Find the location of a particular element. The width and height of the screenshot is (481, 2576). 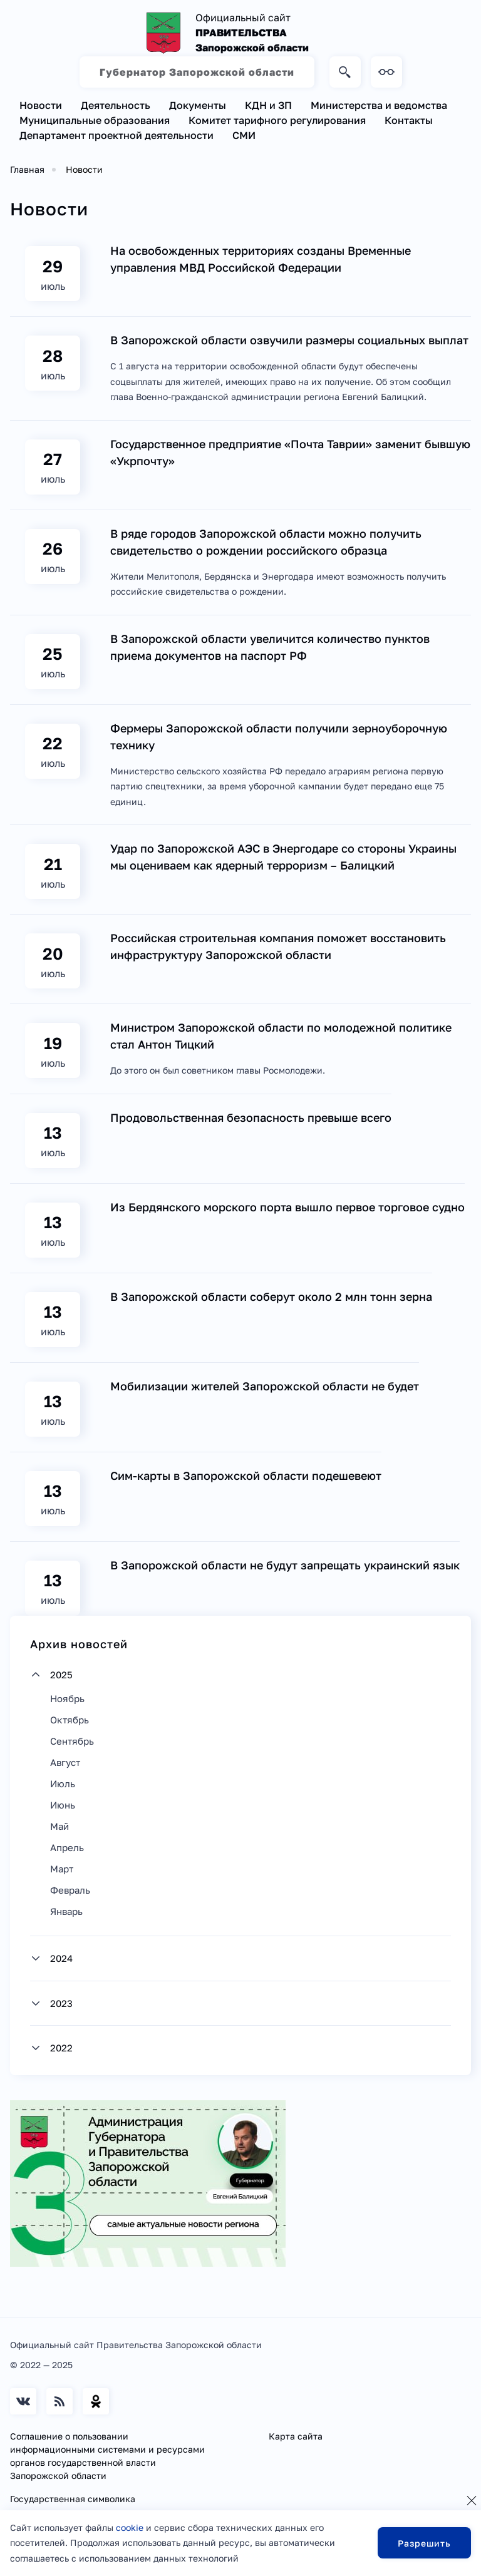

Соглашение о пользовании информационными системами и ресурсами органов государственной власти Запорожской области is located at coordinates (107, 2456).